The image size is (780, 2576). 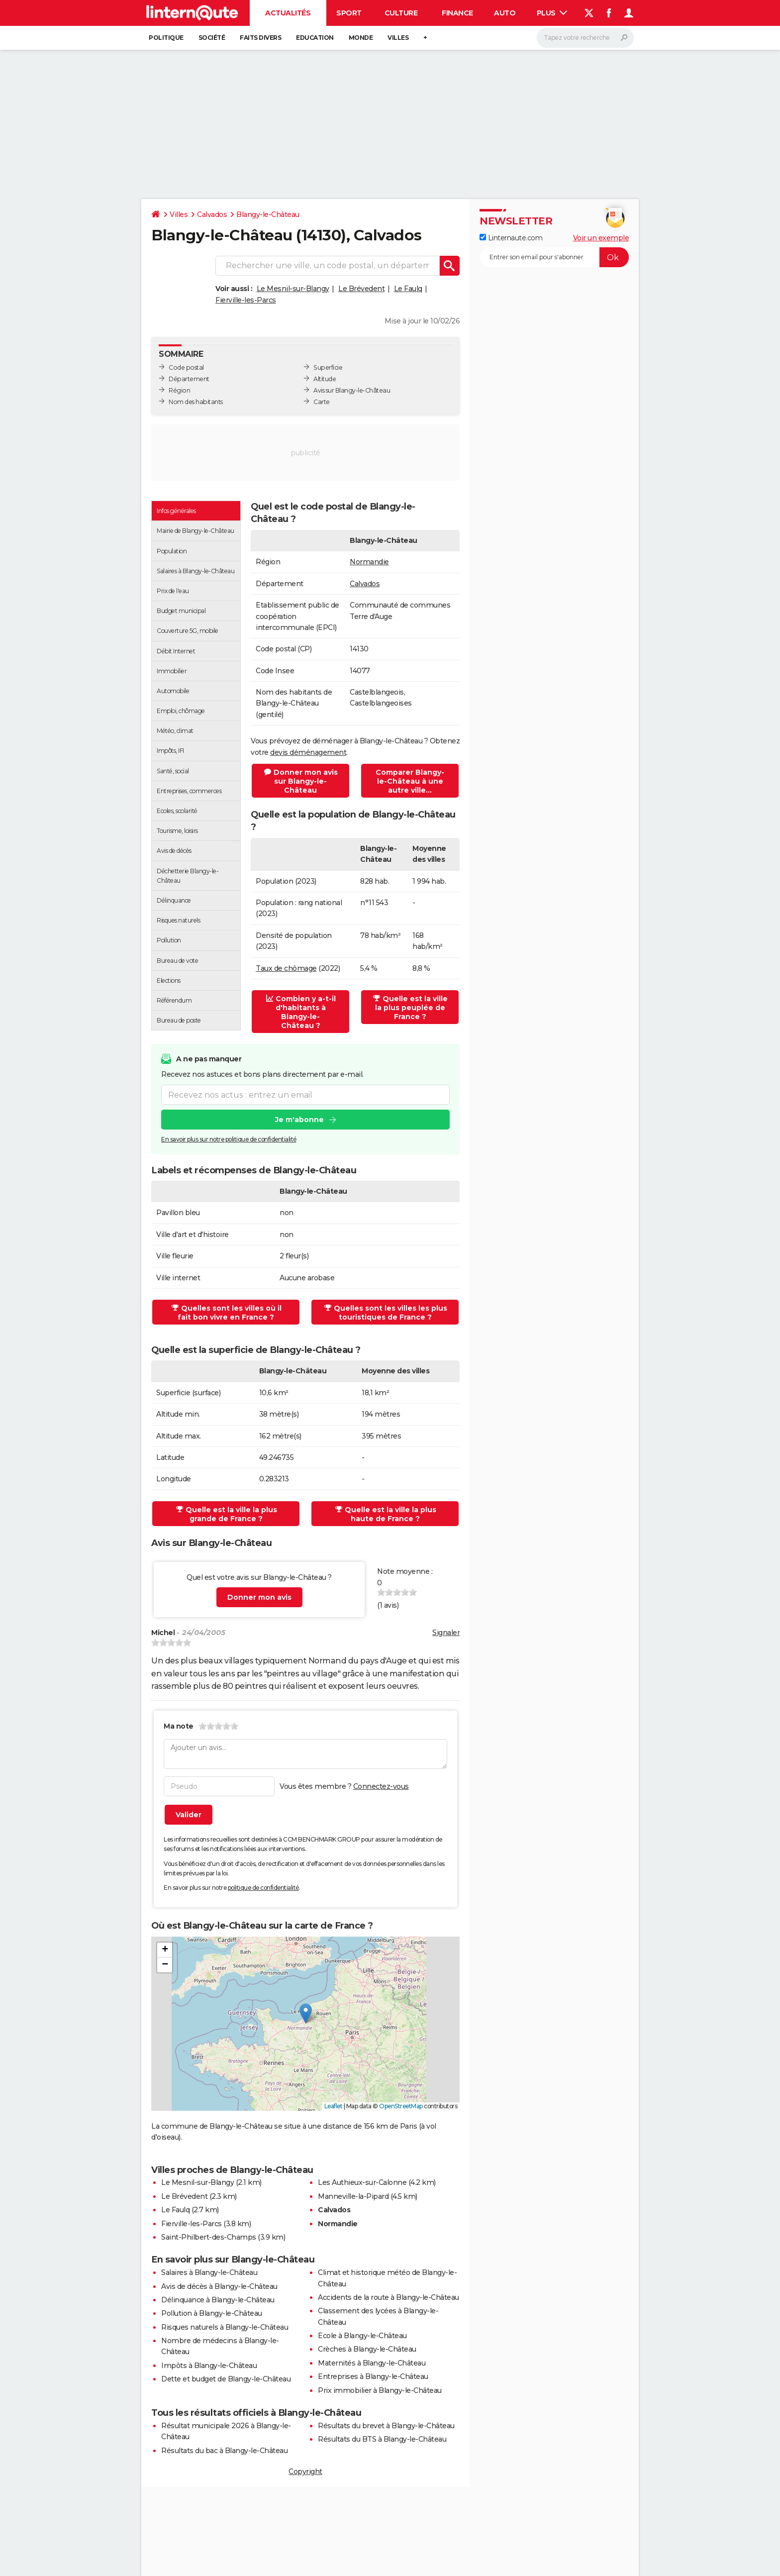 I want to click on Délinquance à Blangy-le-Château, so click(x=218, y=2299).